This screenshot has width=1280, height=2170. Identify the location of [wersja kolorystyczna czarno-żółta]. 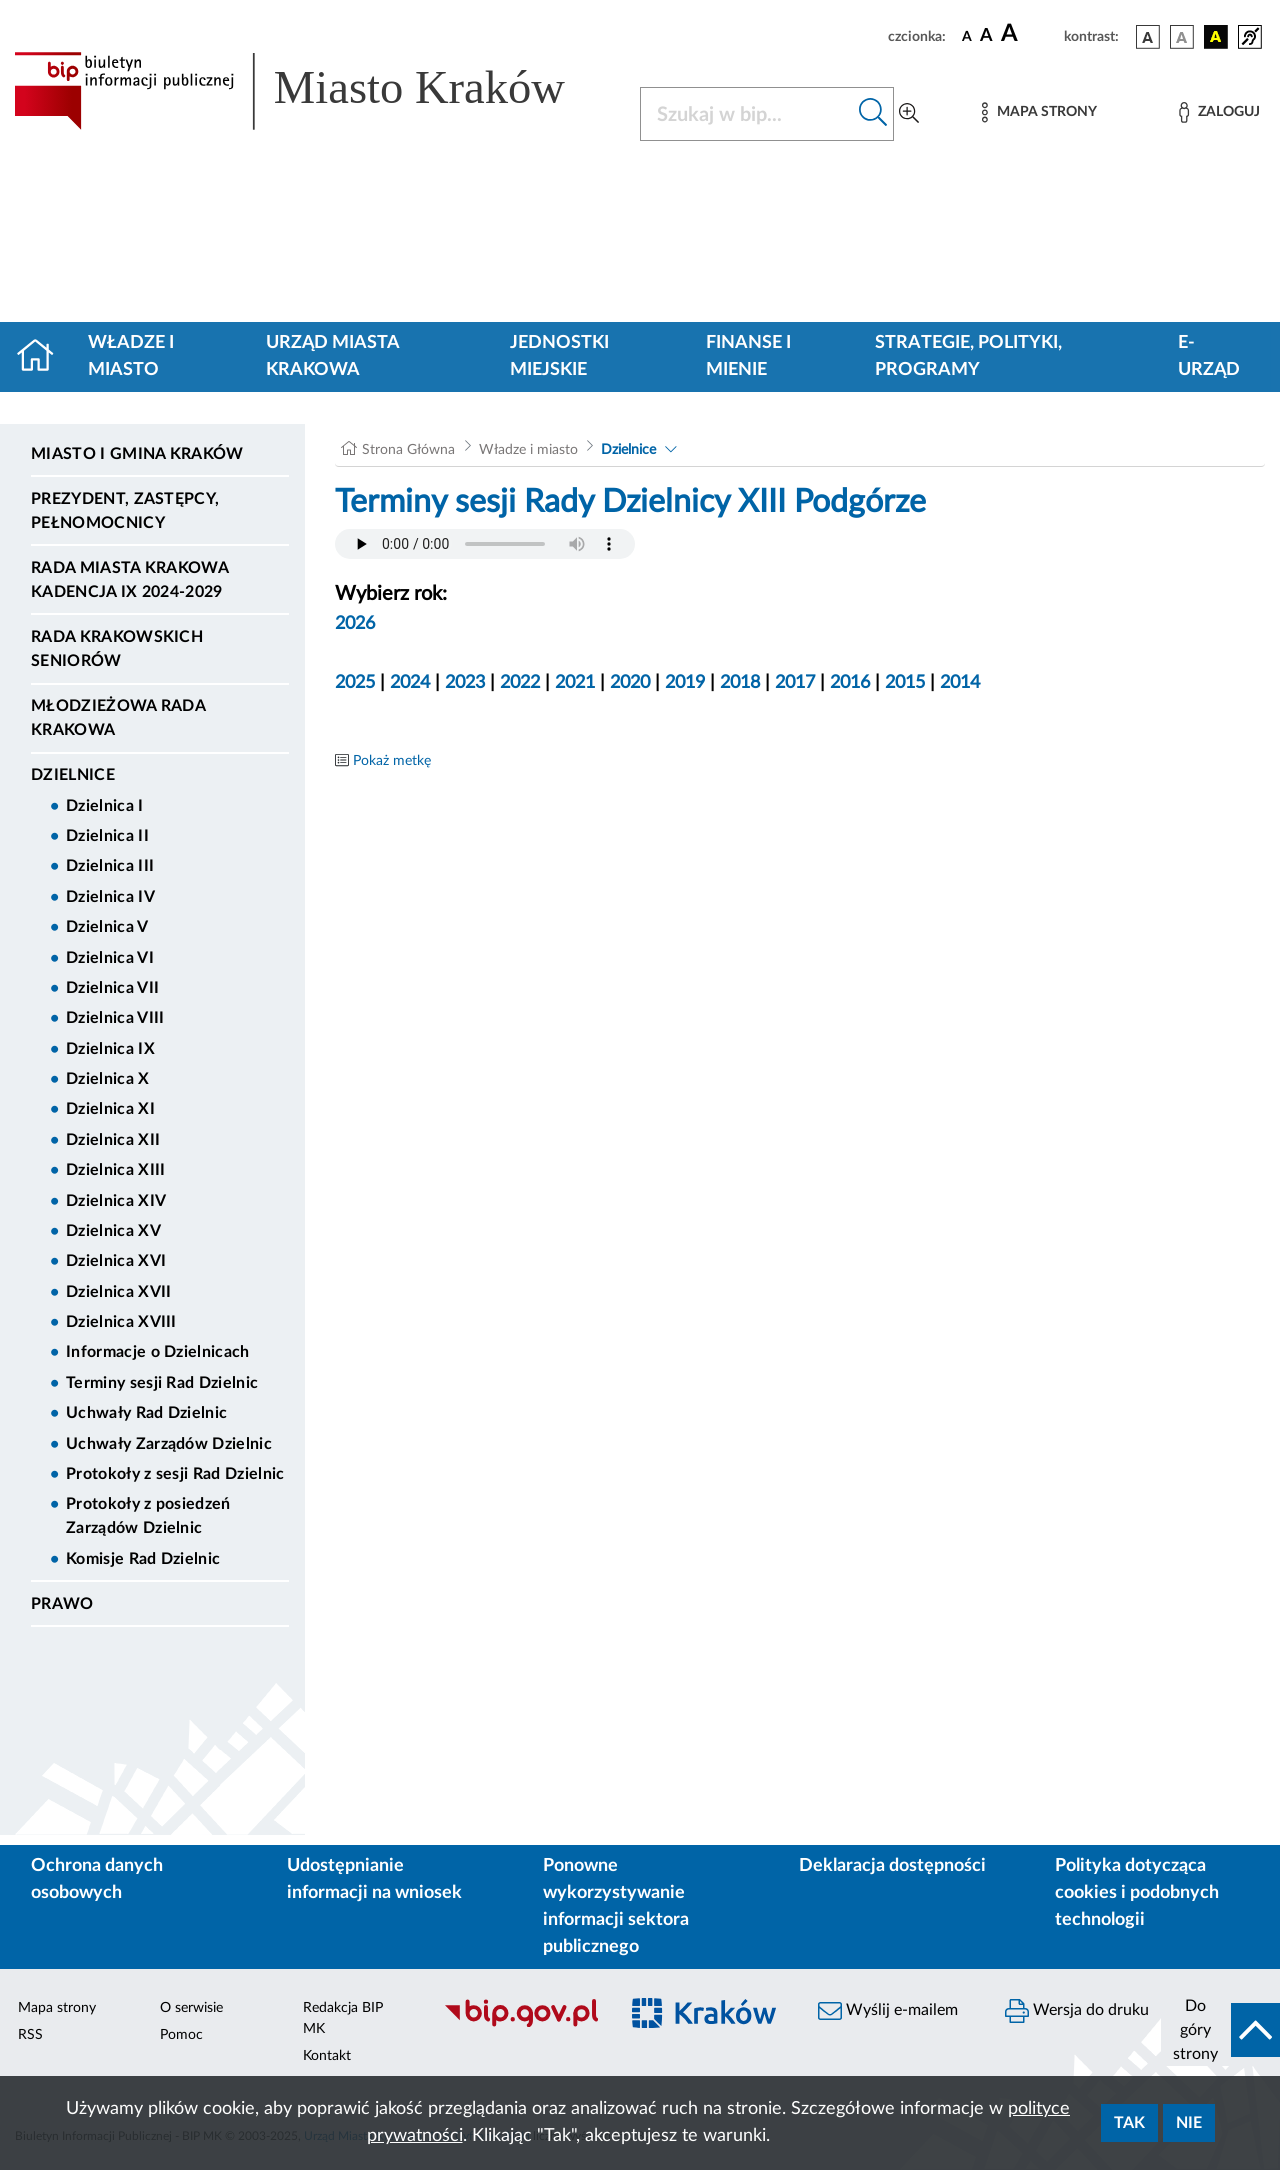
(1216, 37).